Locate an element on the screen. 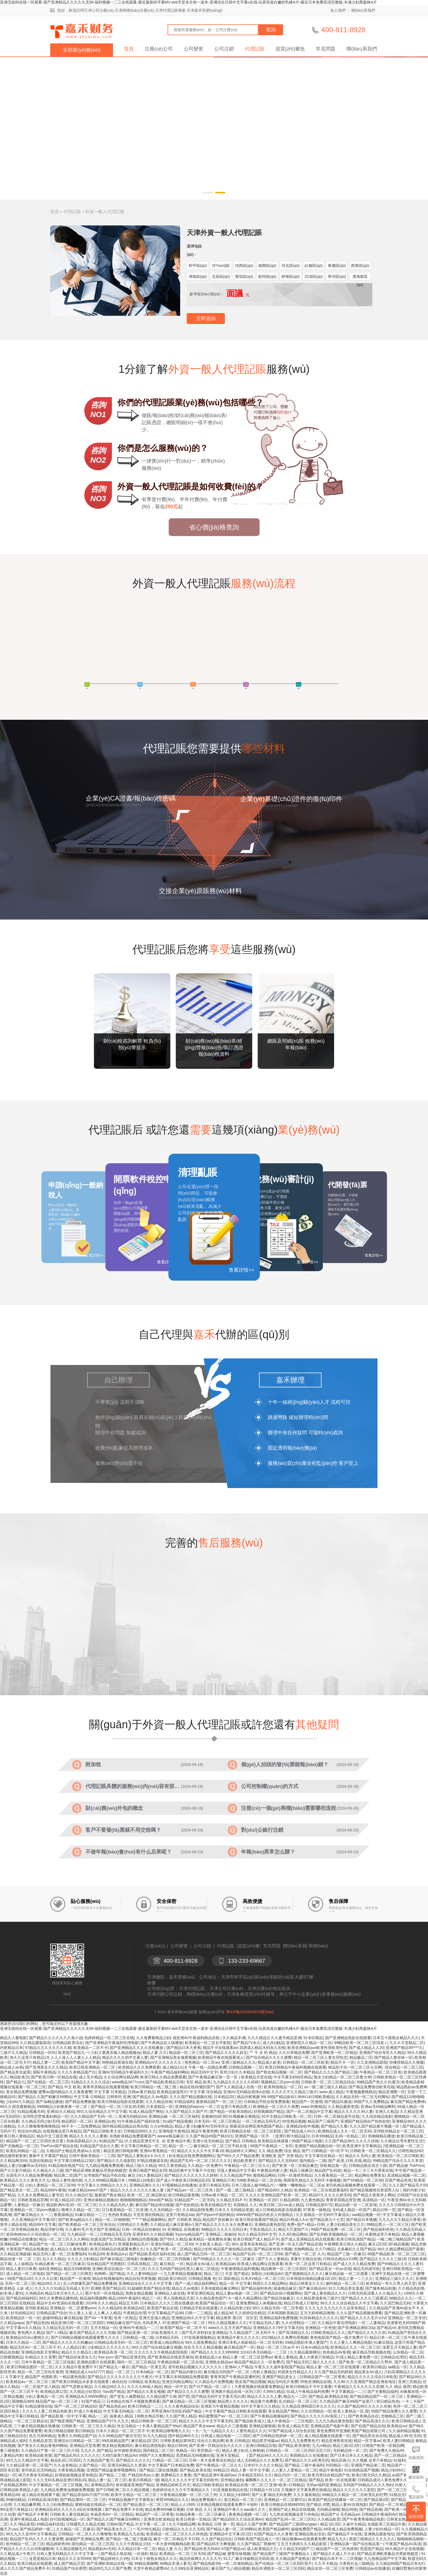 This screenshot has width=428, height=2576. 大香蕉社会三级精品 is located at coordinates (356, 2563).